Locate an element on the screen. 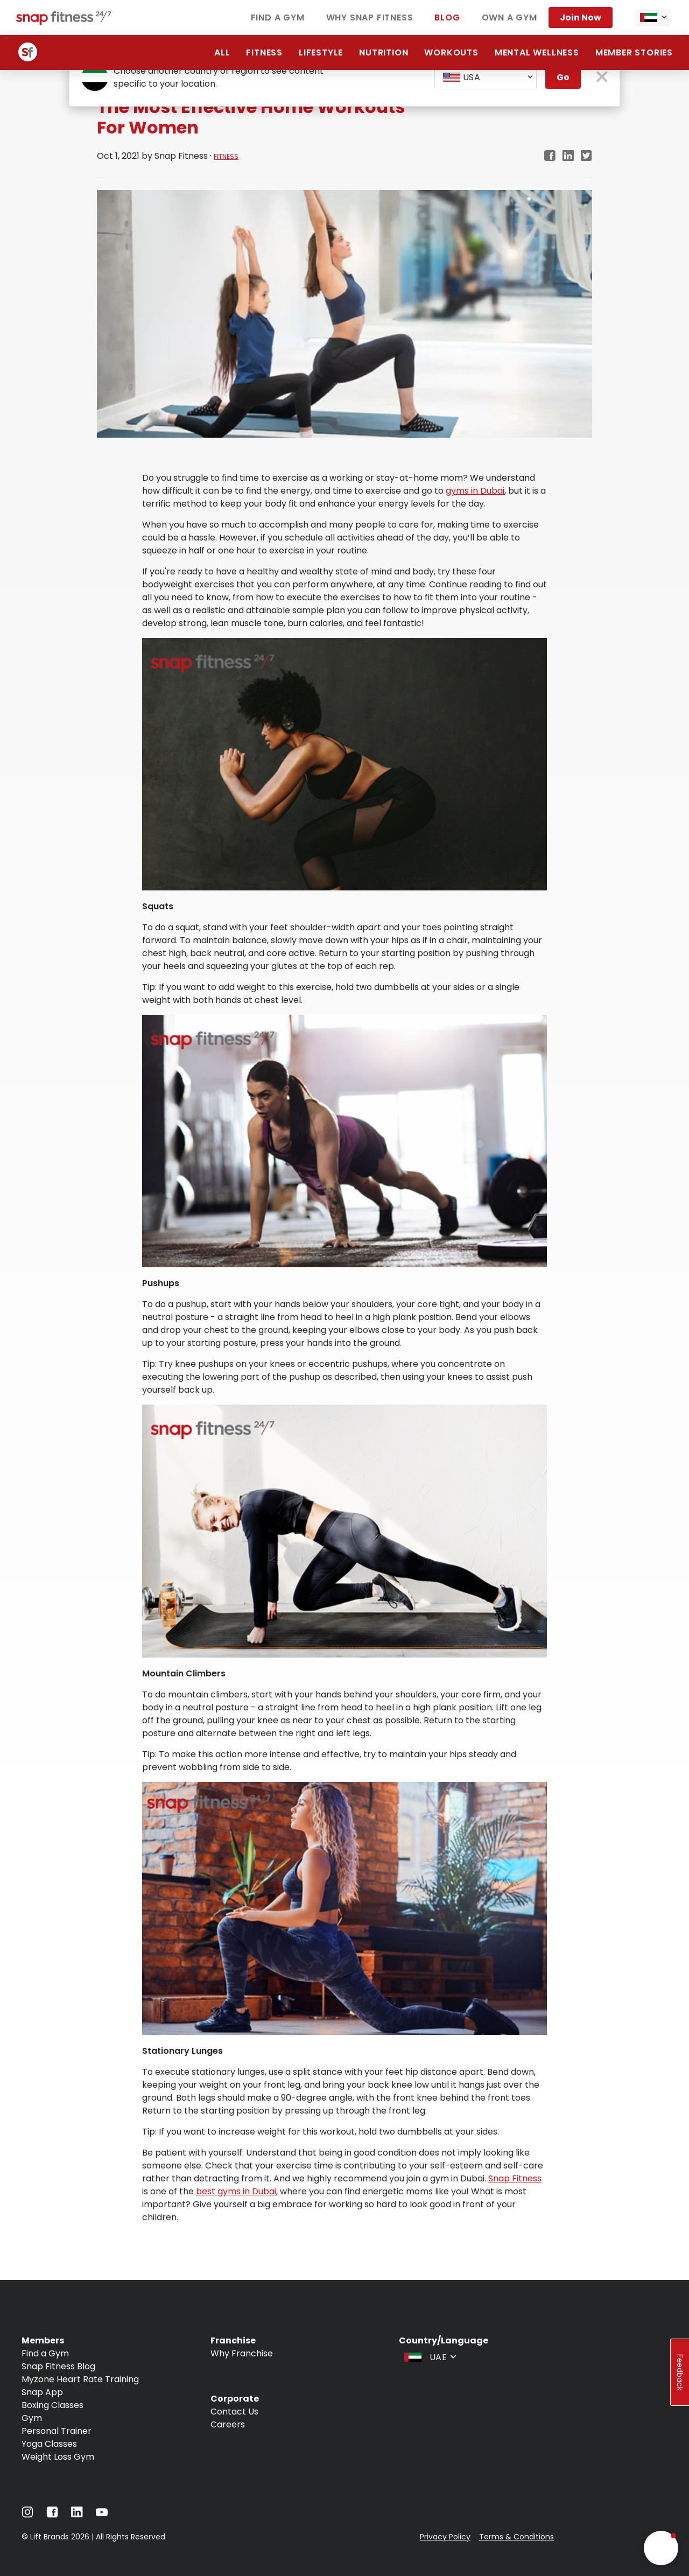  Why Snap Fitness [Navigate to Why Snap Fitness] is located at coordinates (369, 17).